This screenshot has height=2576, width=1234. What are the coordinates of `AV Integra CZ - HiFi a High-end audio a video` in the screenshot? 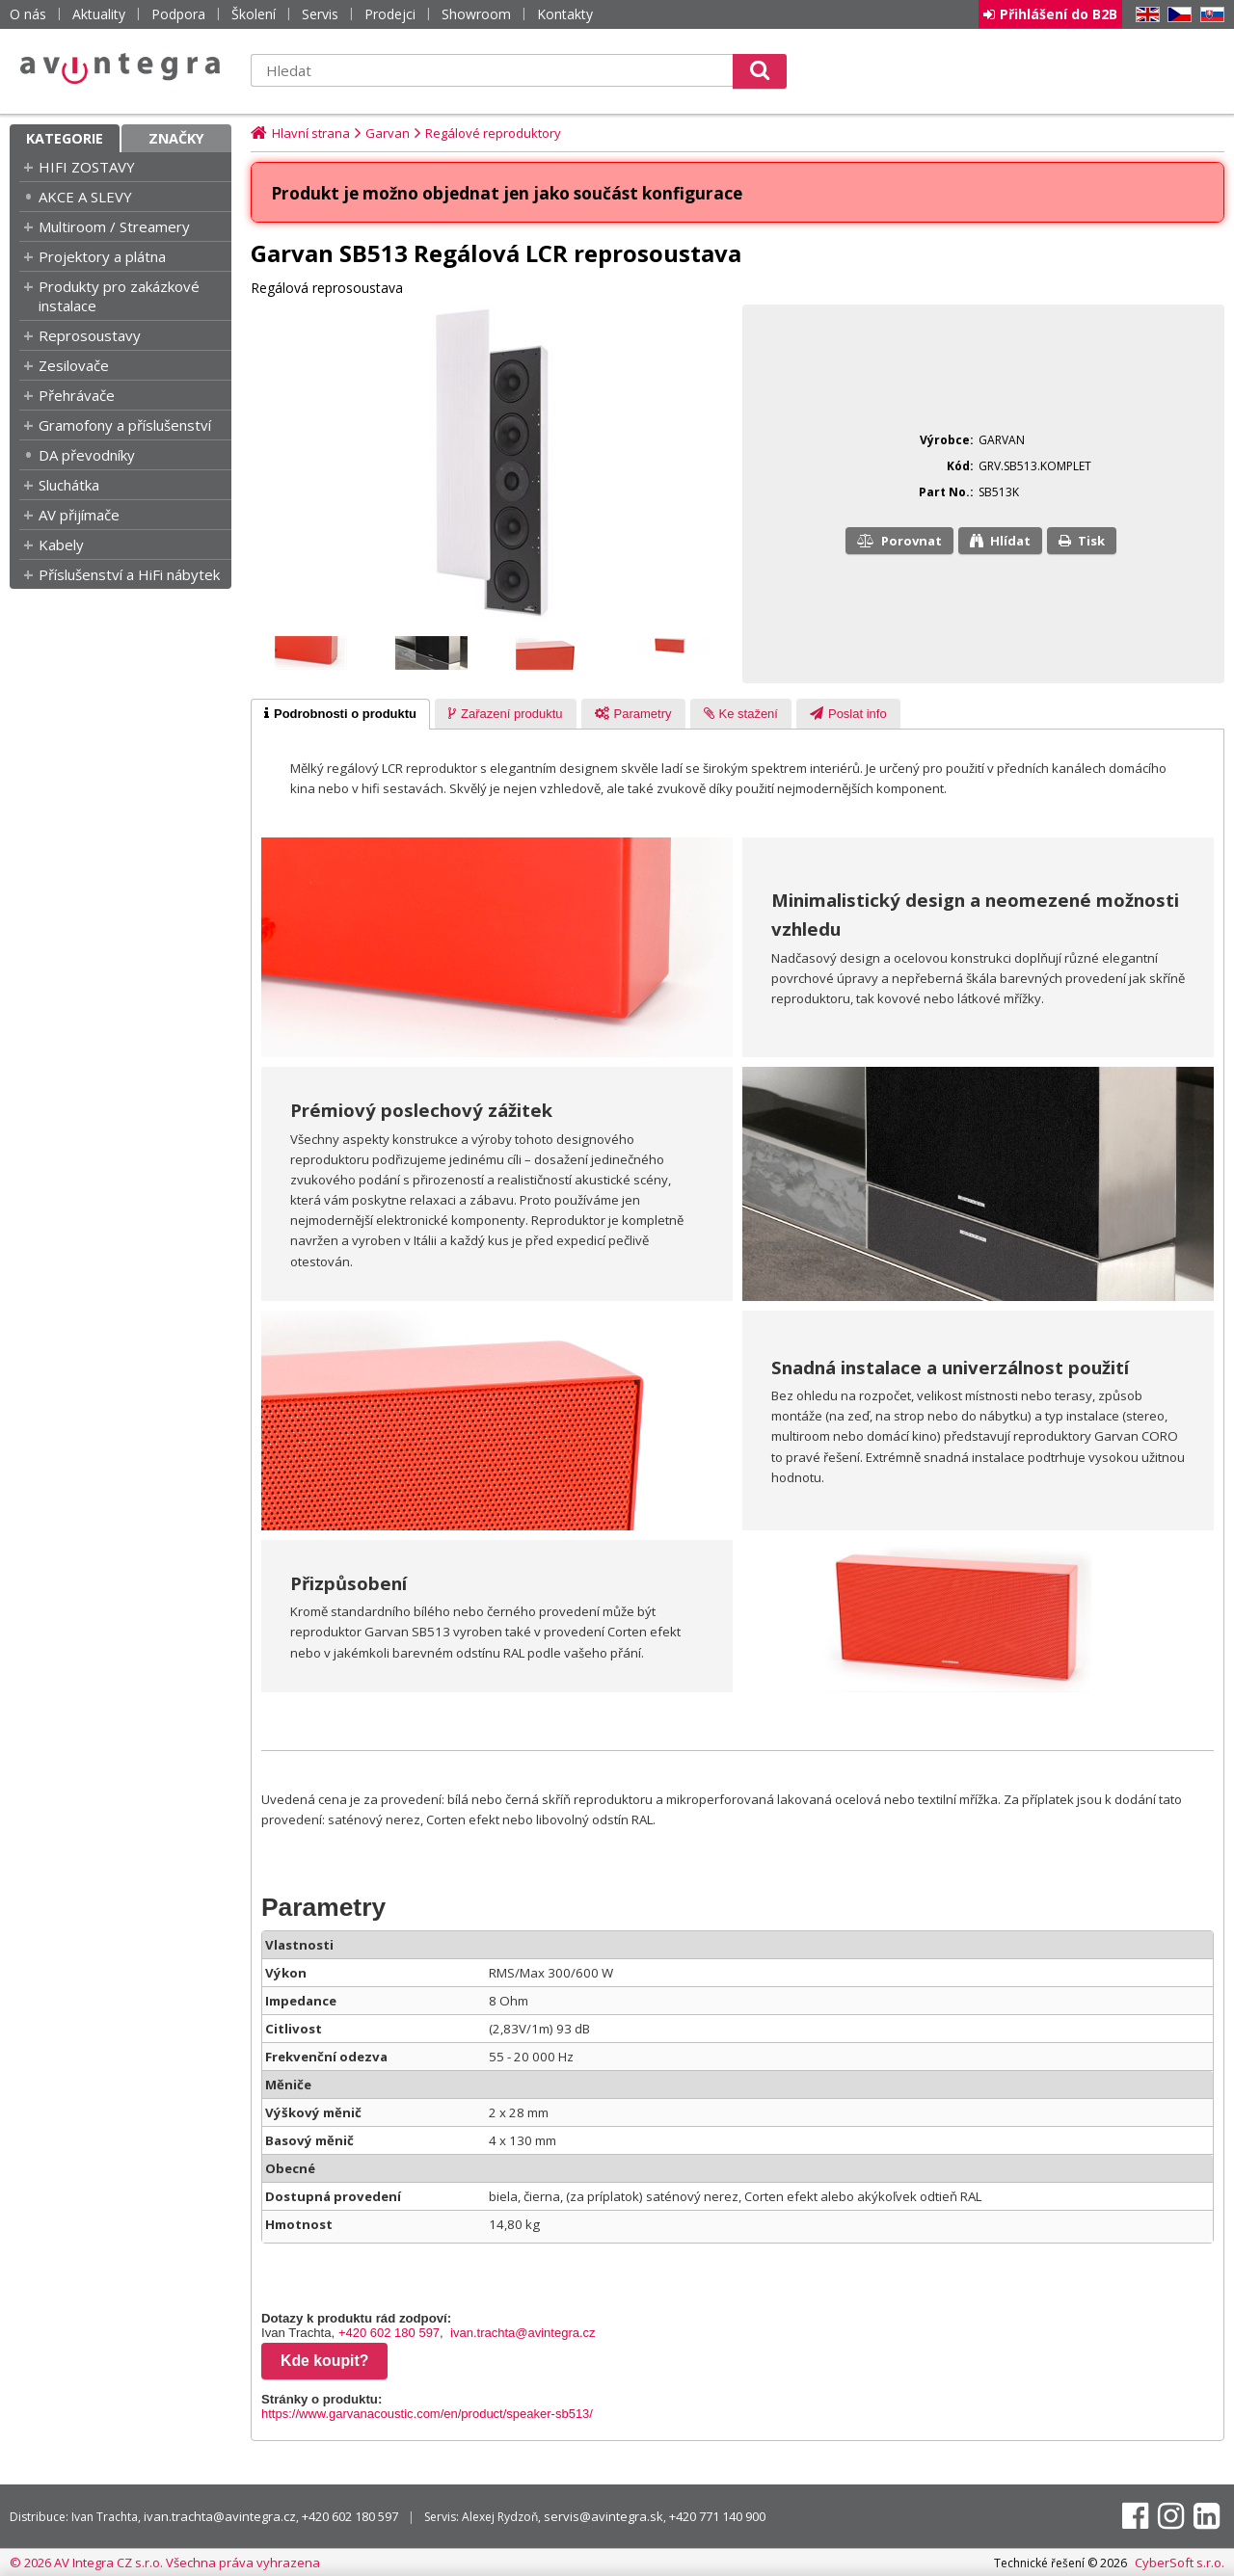 It's located at (120, 68).